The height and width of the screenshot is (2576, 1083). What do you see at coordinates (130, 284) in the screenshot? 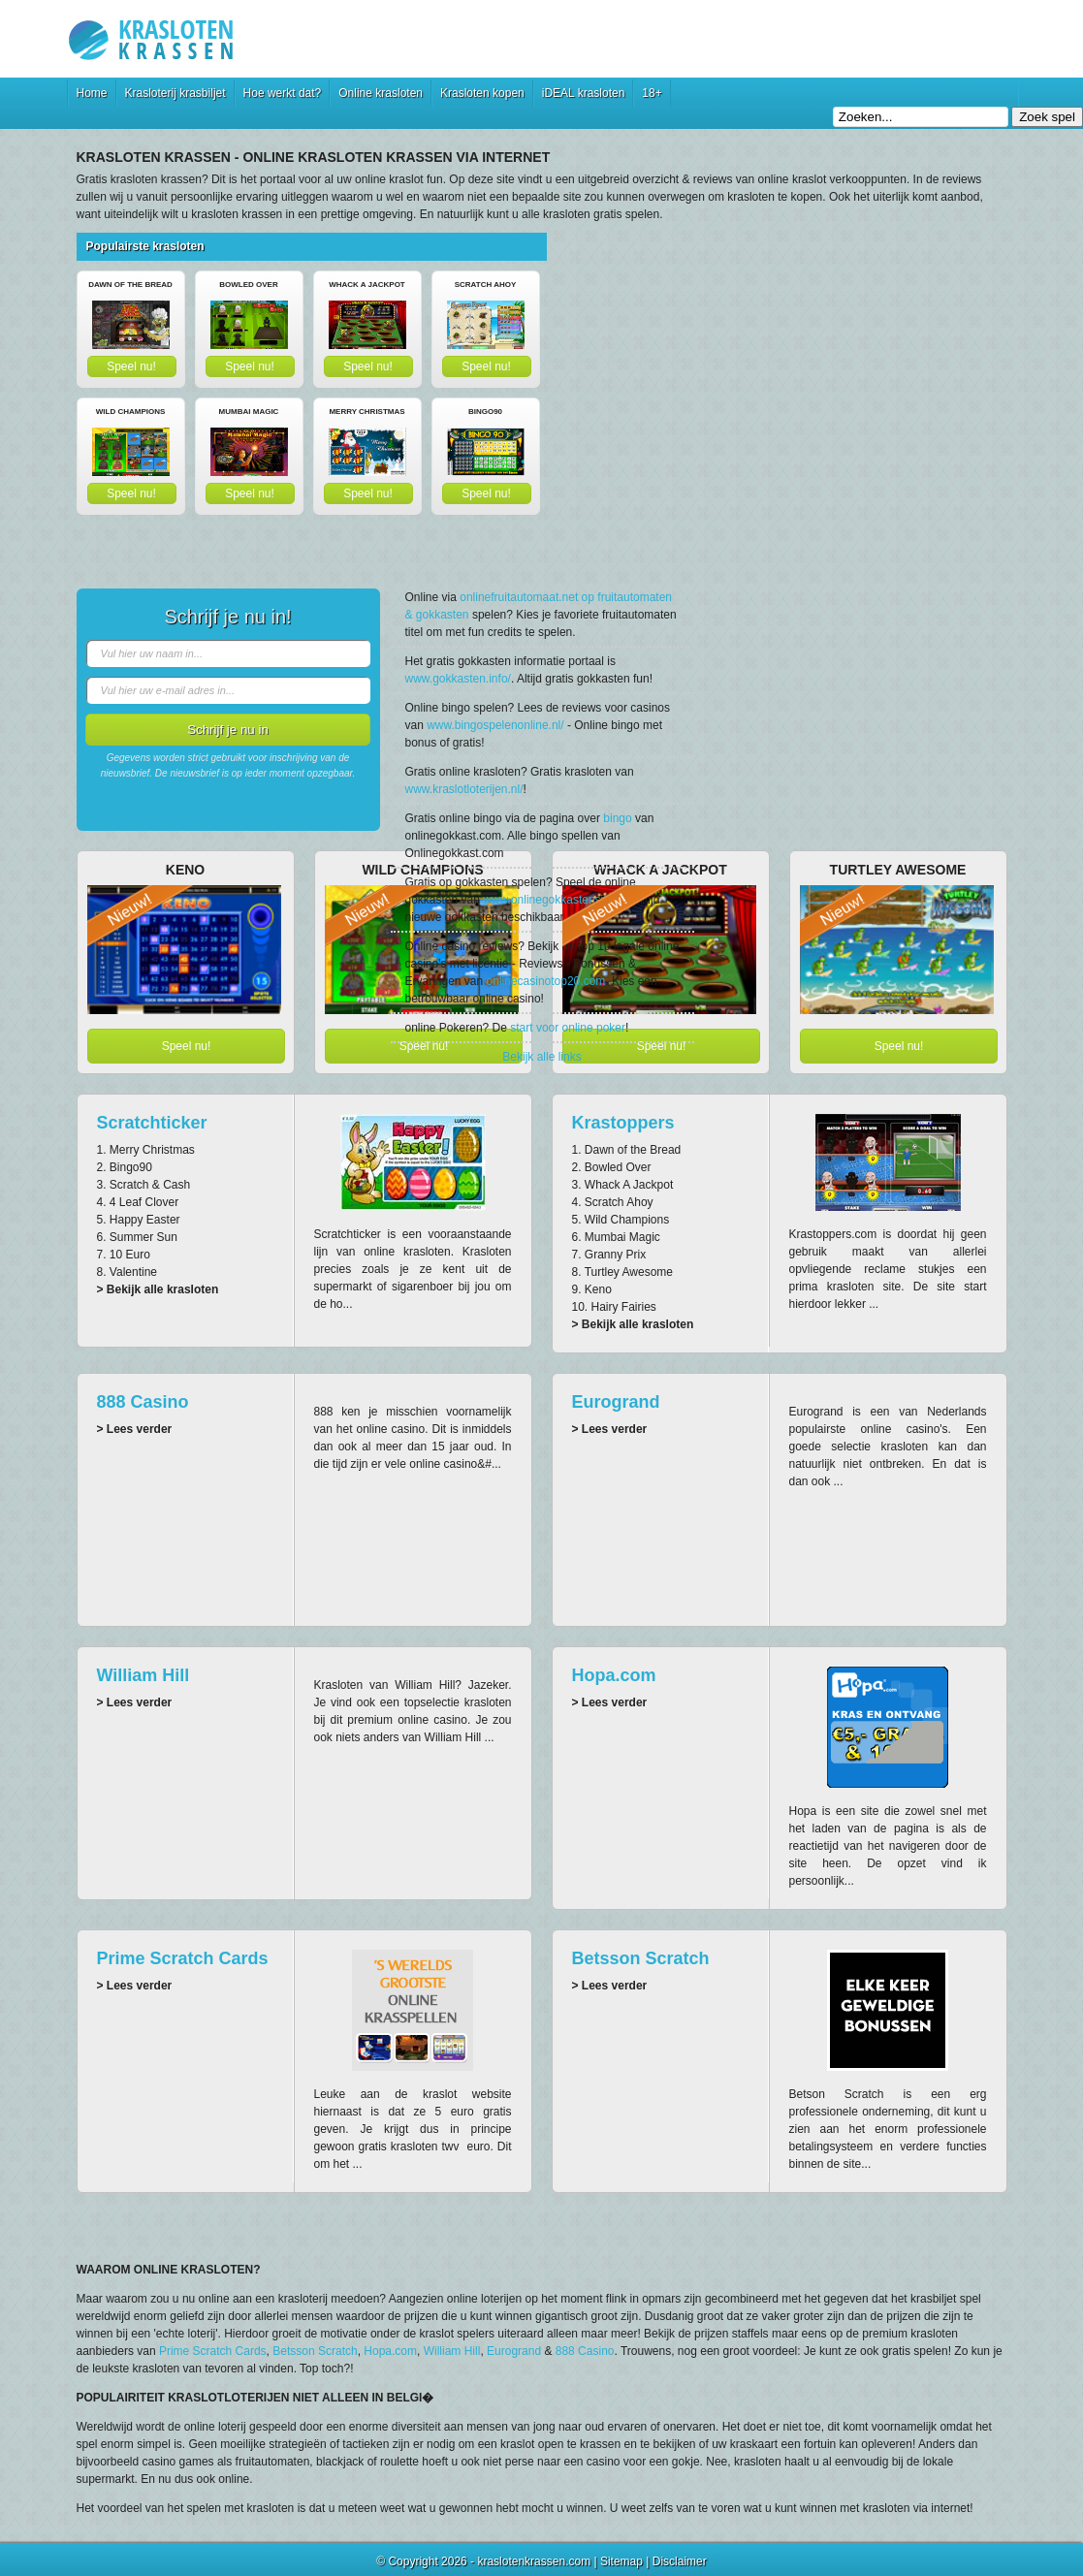
I see `Dawn of the Bread` at bounding box center [130, 284].